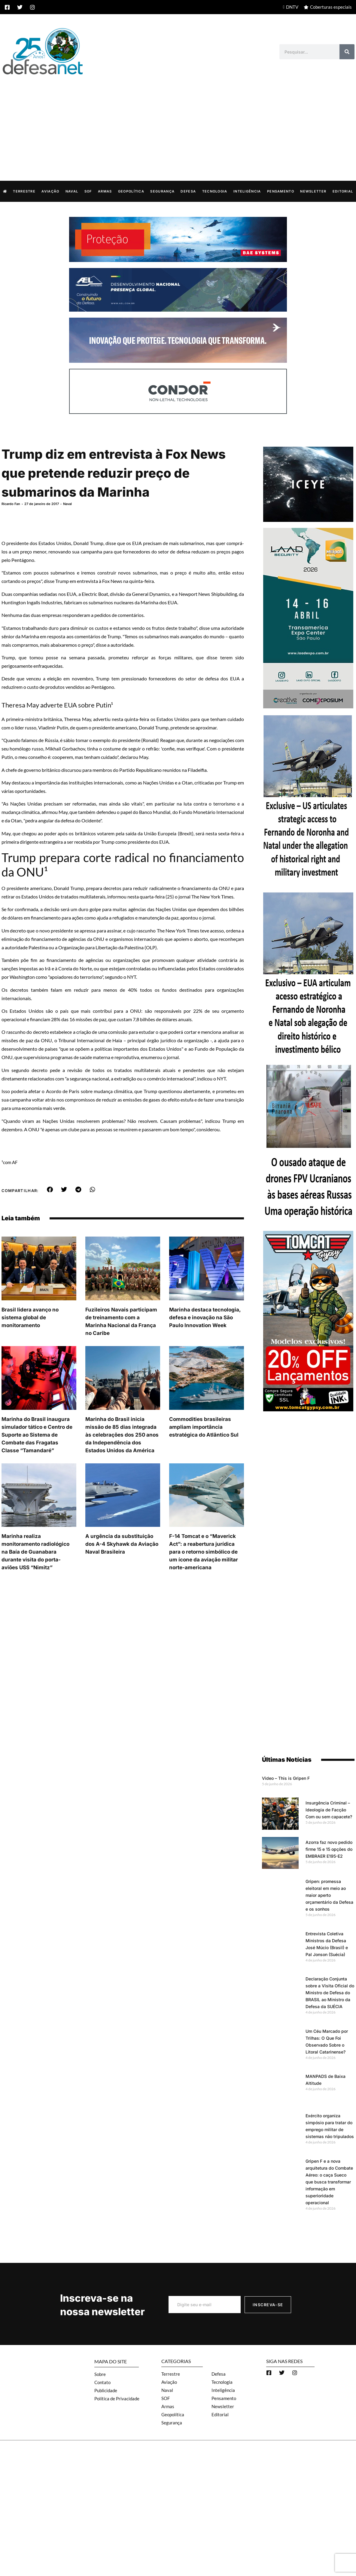 The image size is (356, 2576). I want to click on [Advertisement], so click(178, 121).